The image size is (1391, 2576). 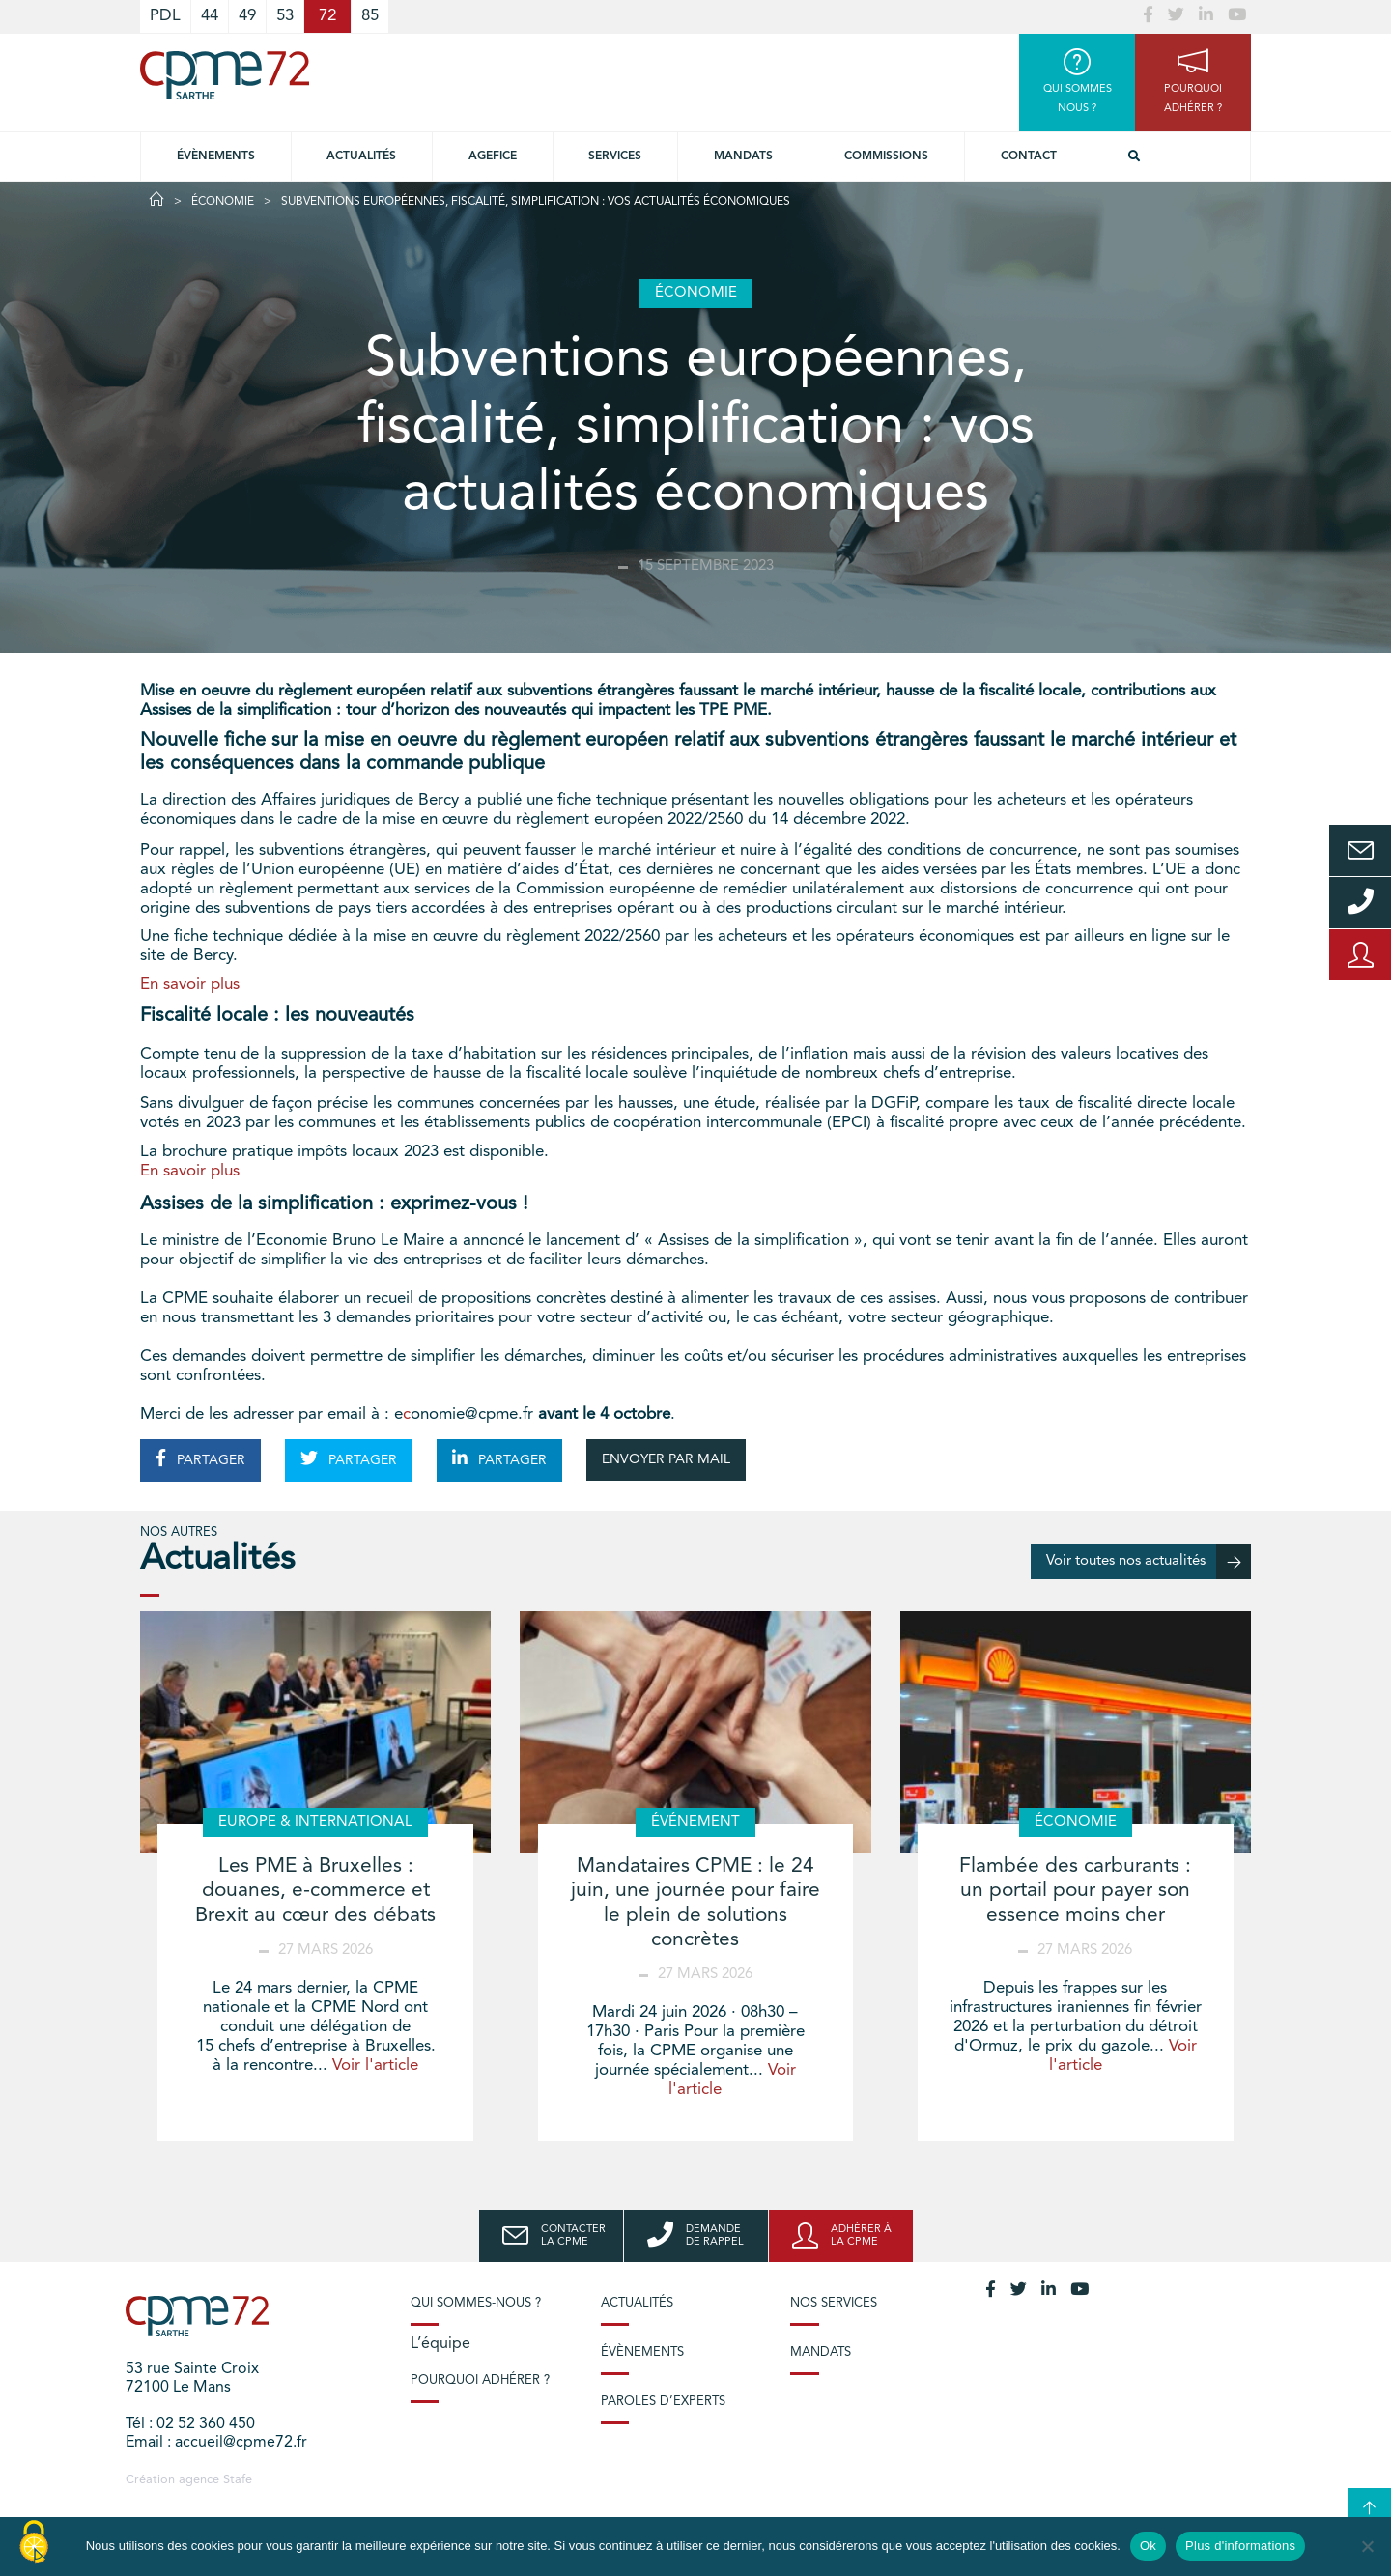 I want to click on Commissions, so click(x=886, y=156).